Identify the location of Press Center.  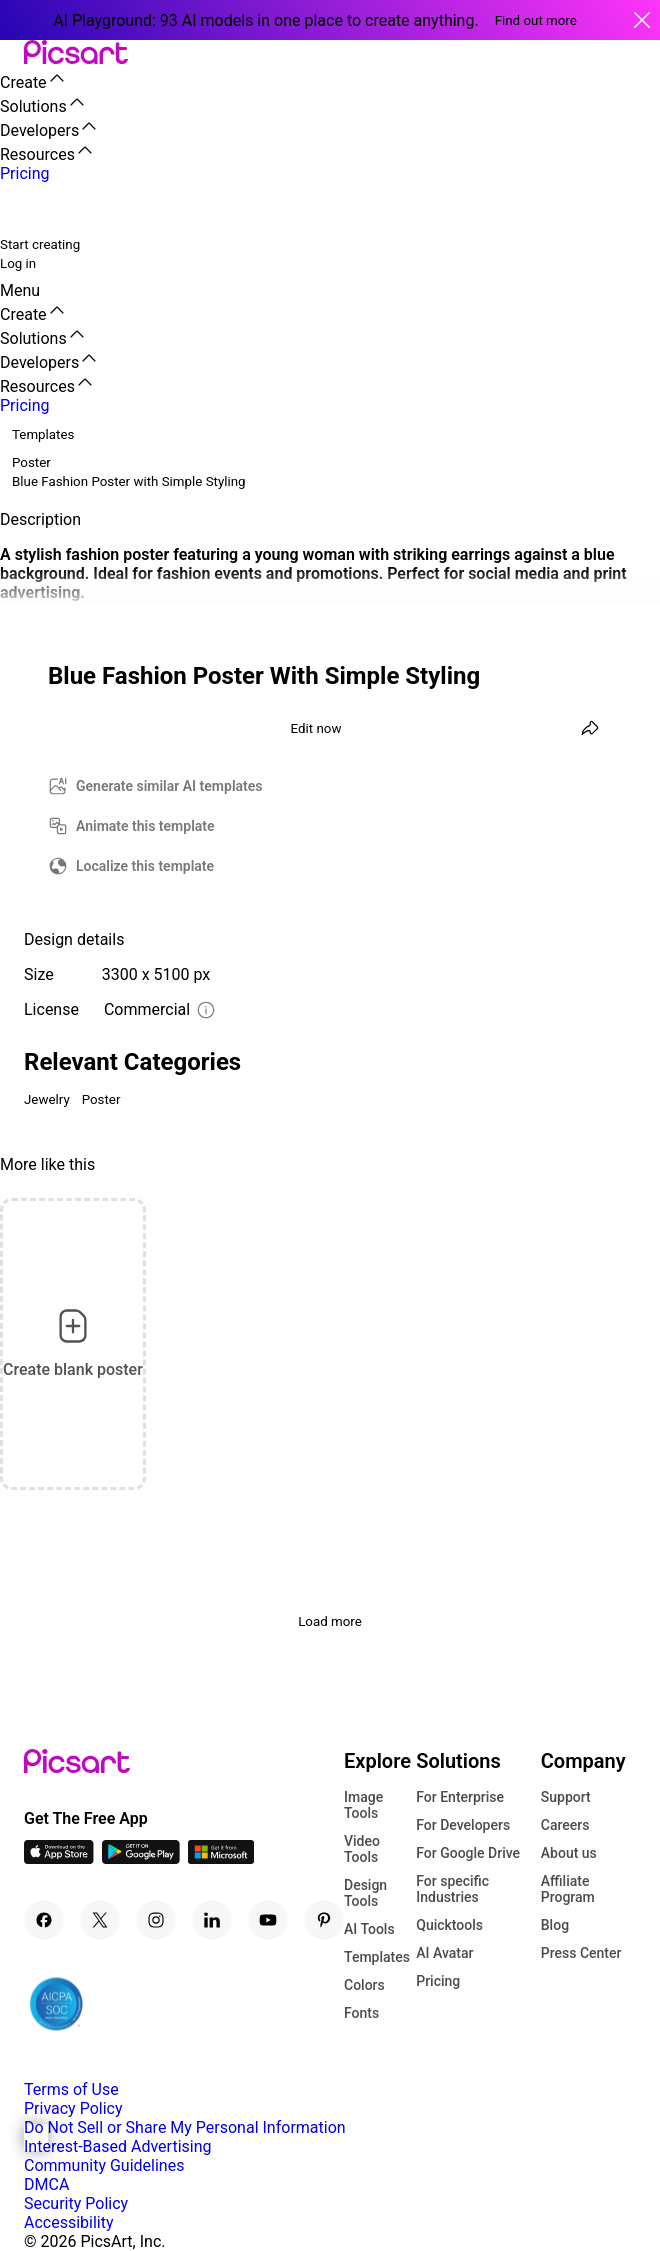
(581, 1953).